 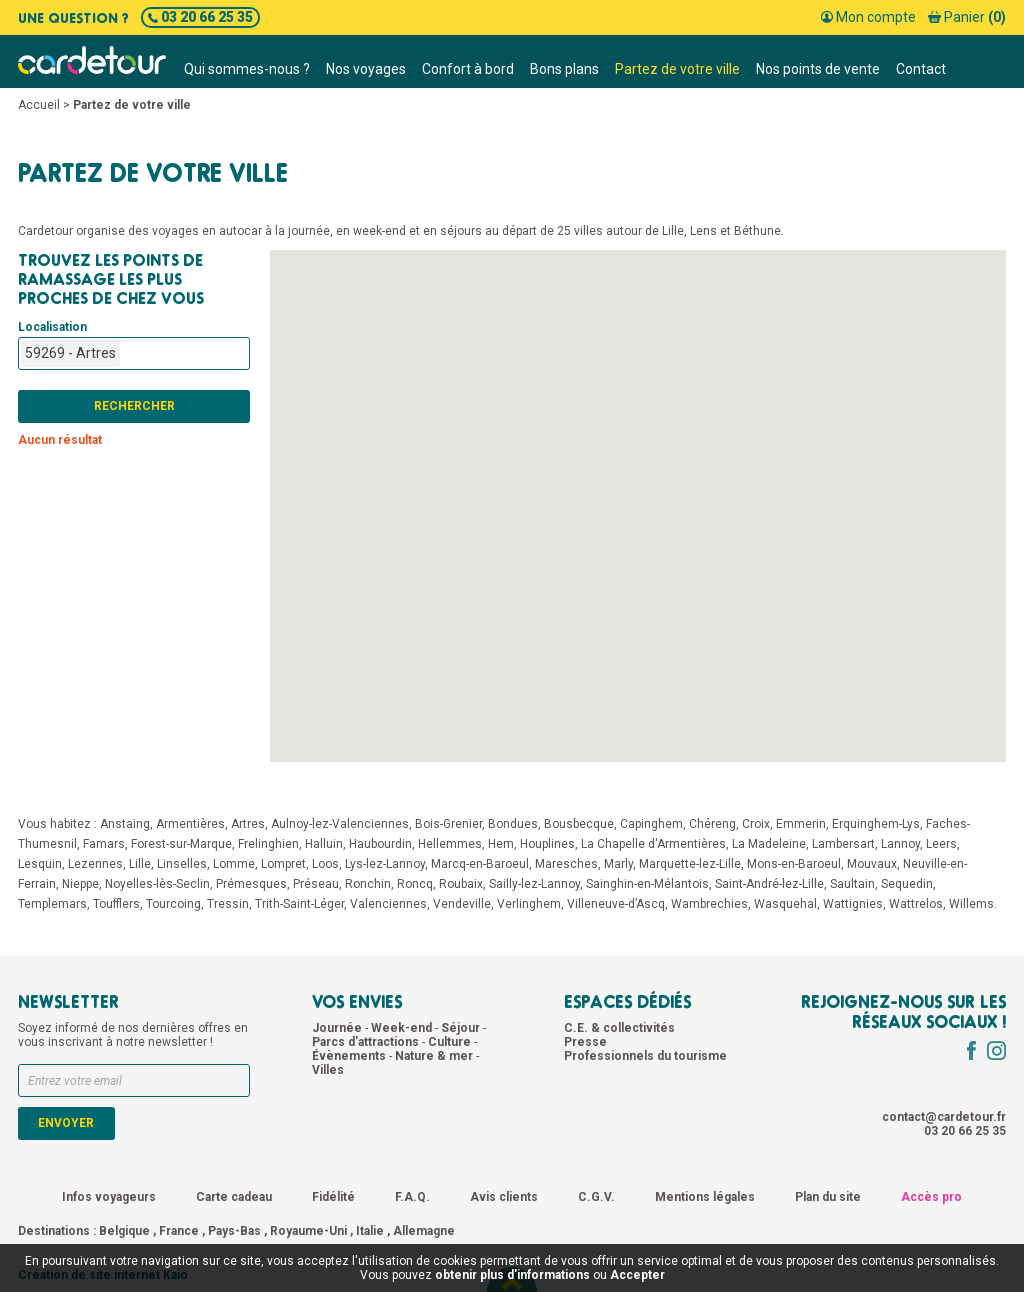 What do you see at coordinates (451, 1042) in the screenshot?
I see `Culture` at bounding box center [451, 1042].